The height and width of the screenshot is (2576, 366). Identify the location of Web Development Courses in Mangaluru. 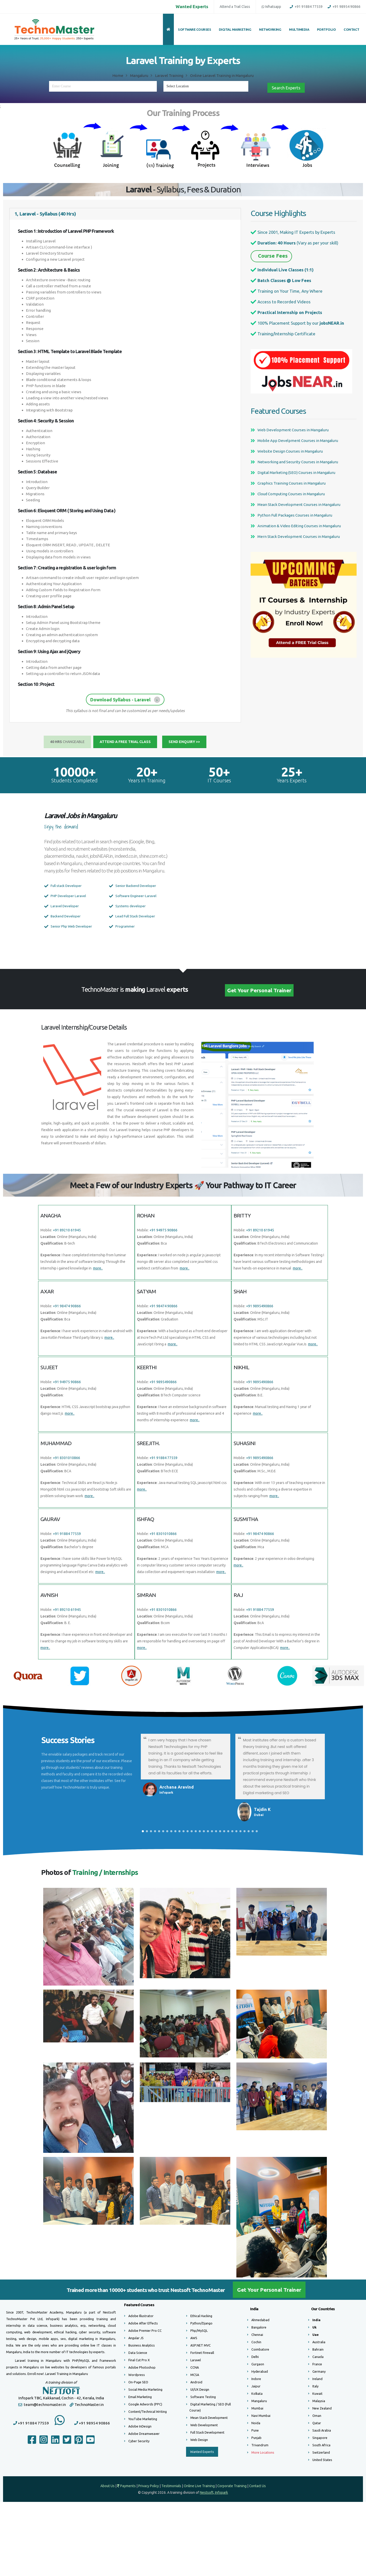
(293, 430).